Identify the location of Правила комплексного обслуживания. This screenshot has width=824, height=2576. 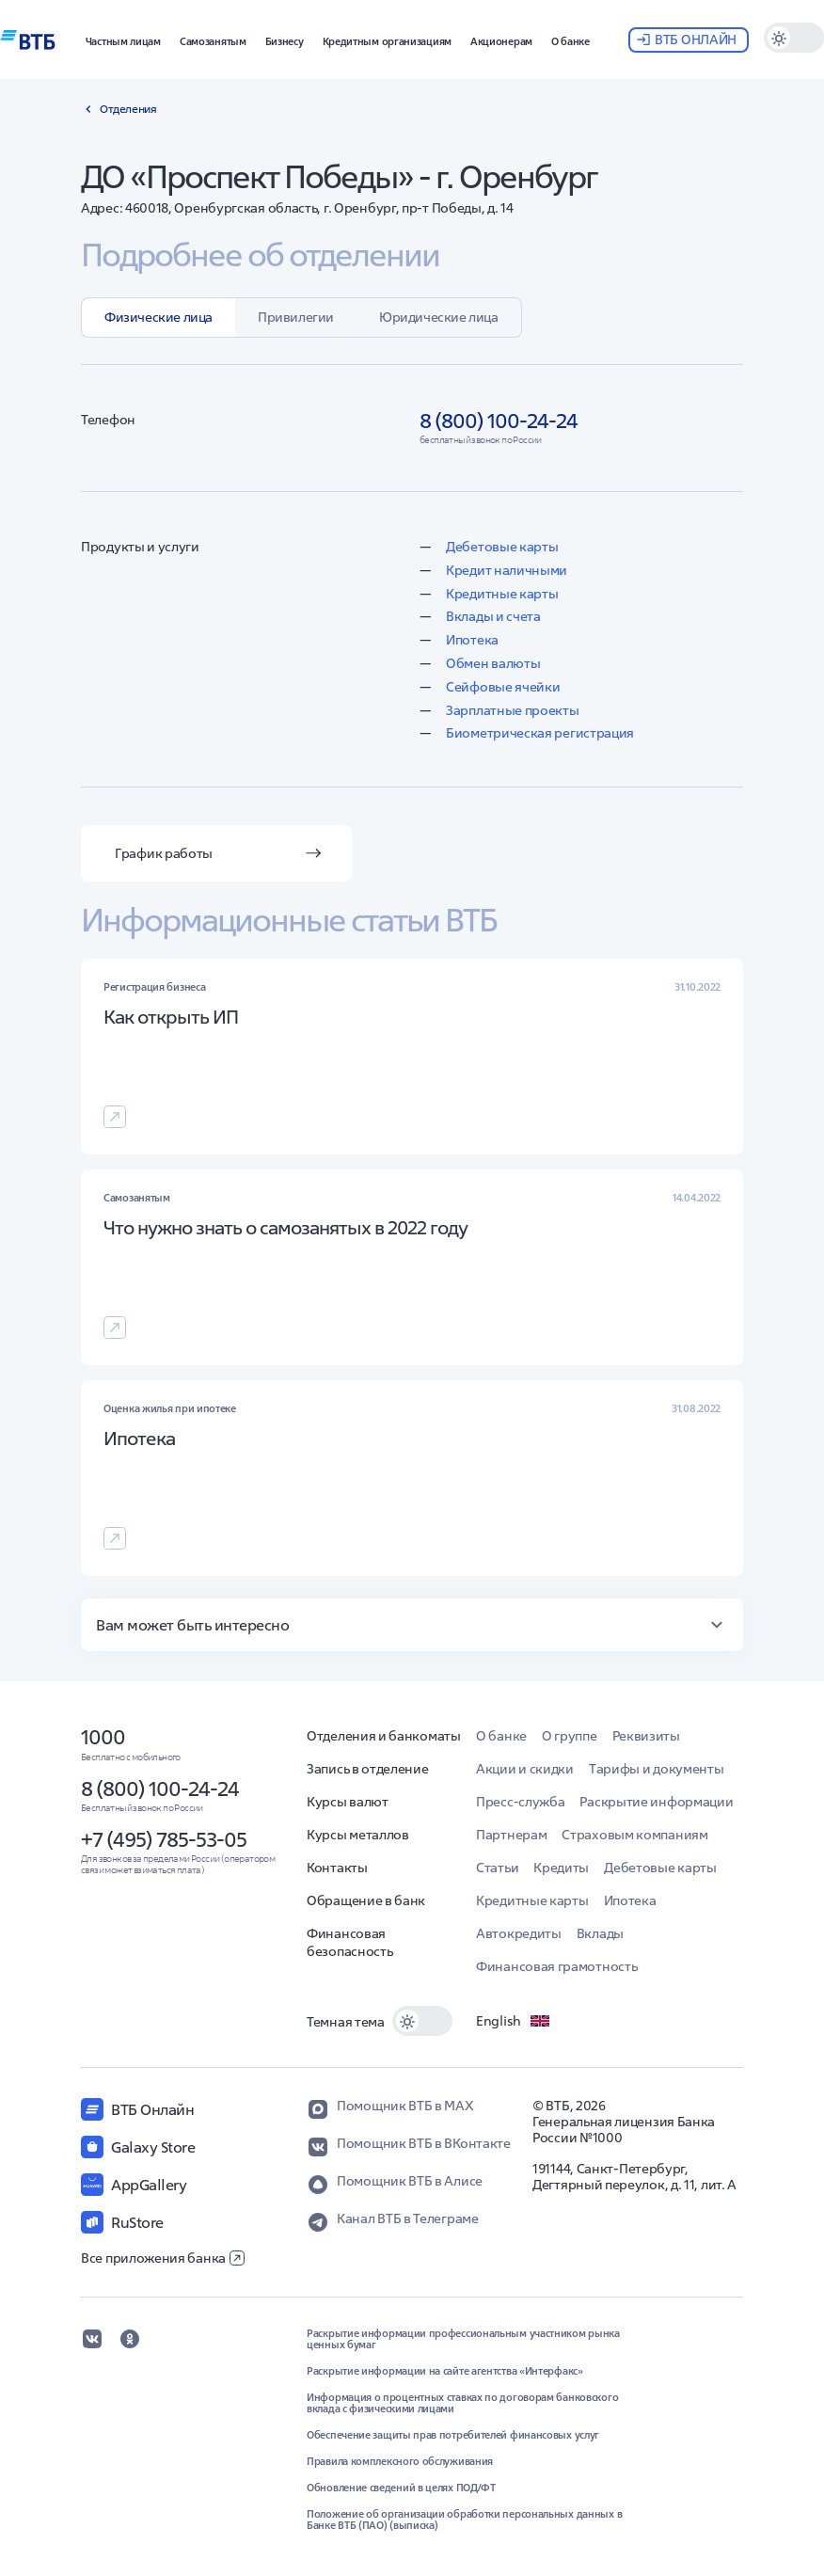
(400, 2461).